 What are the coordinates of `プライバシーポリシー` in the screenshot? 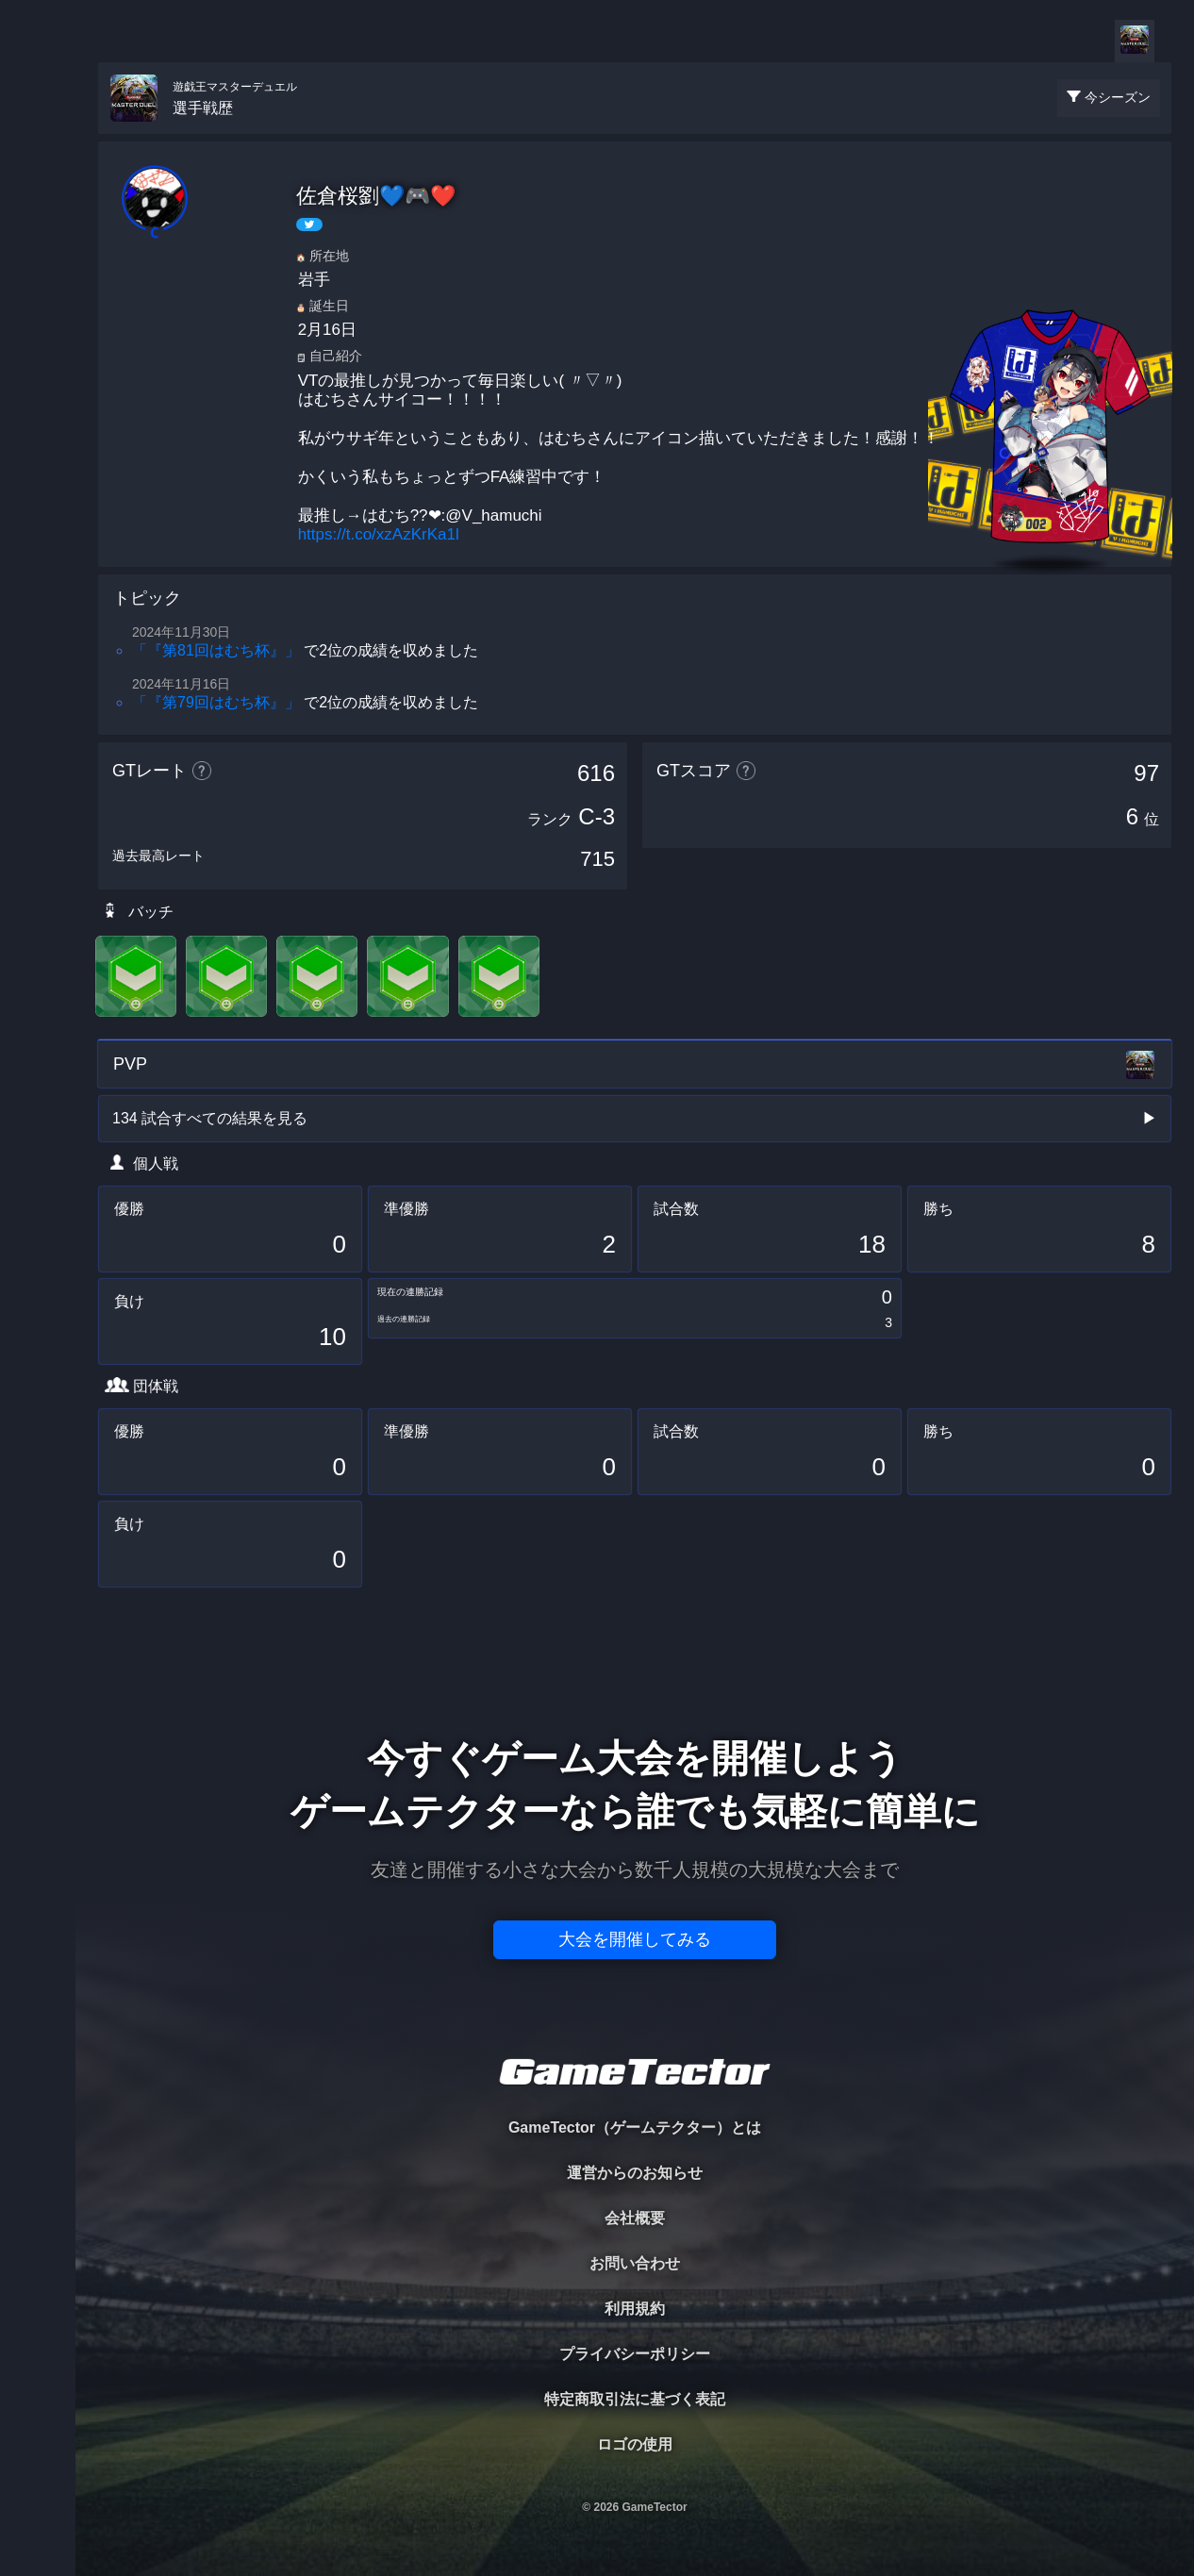 It's located at (634, 2354).